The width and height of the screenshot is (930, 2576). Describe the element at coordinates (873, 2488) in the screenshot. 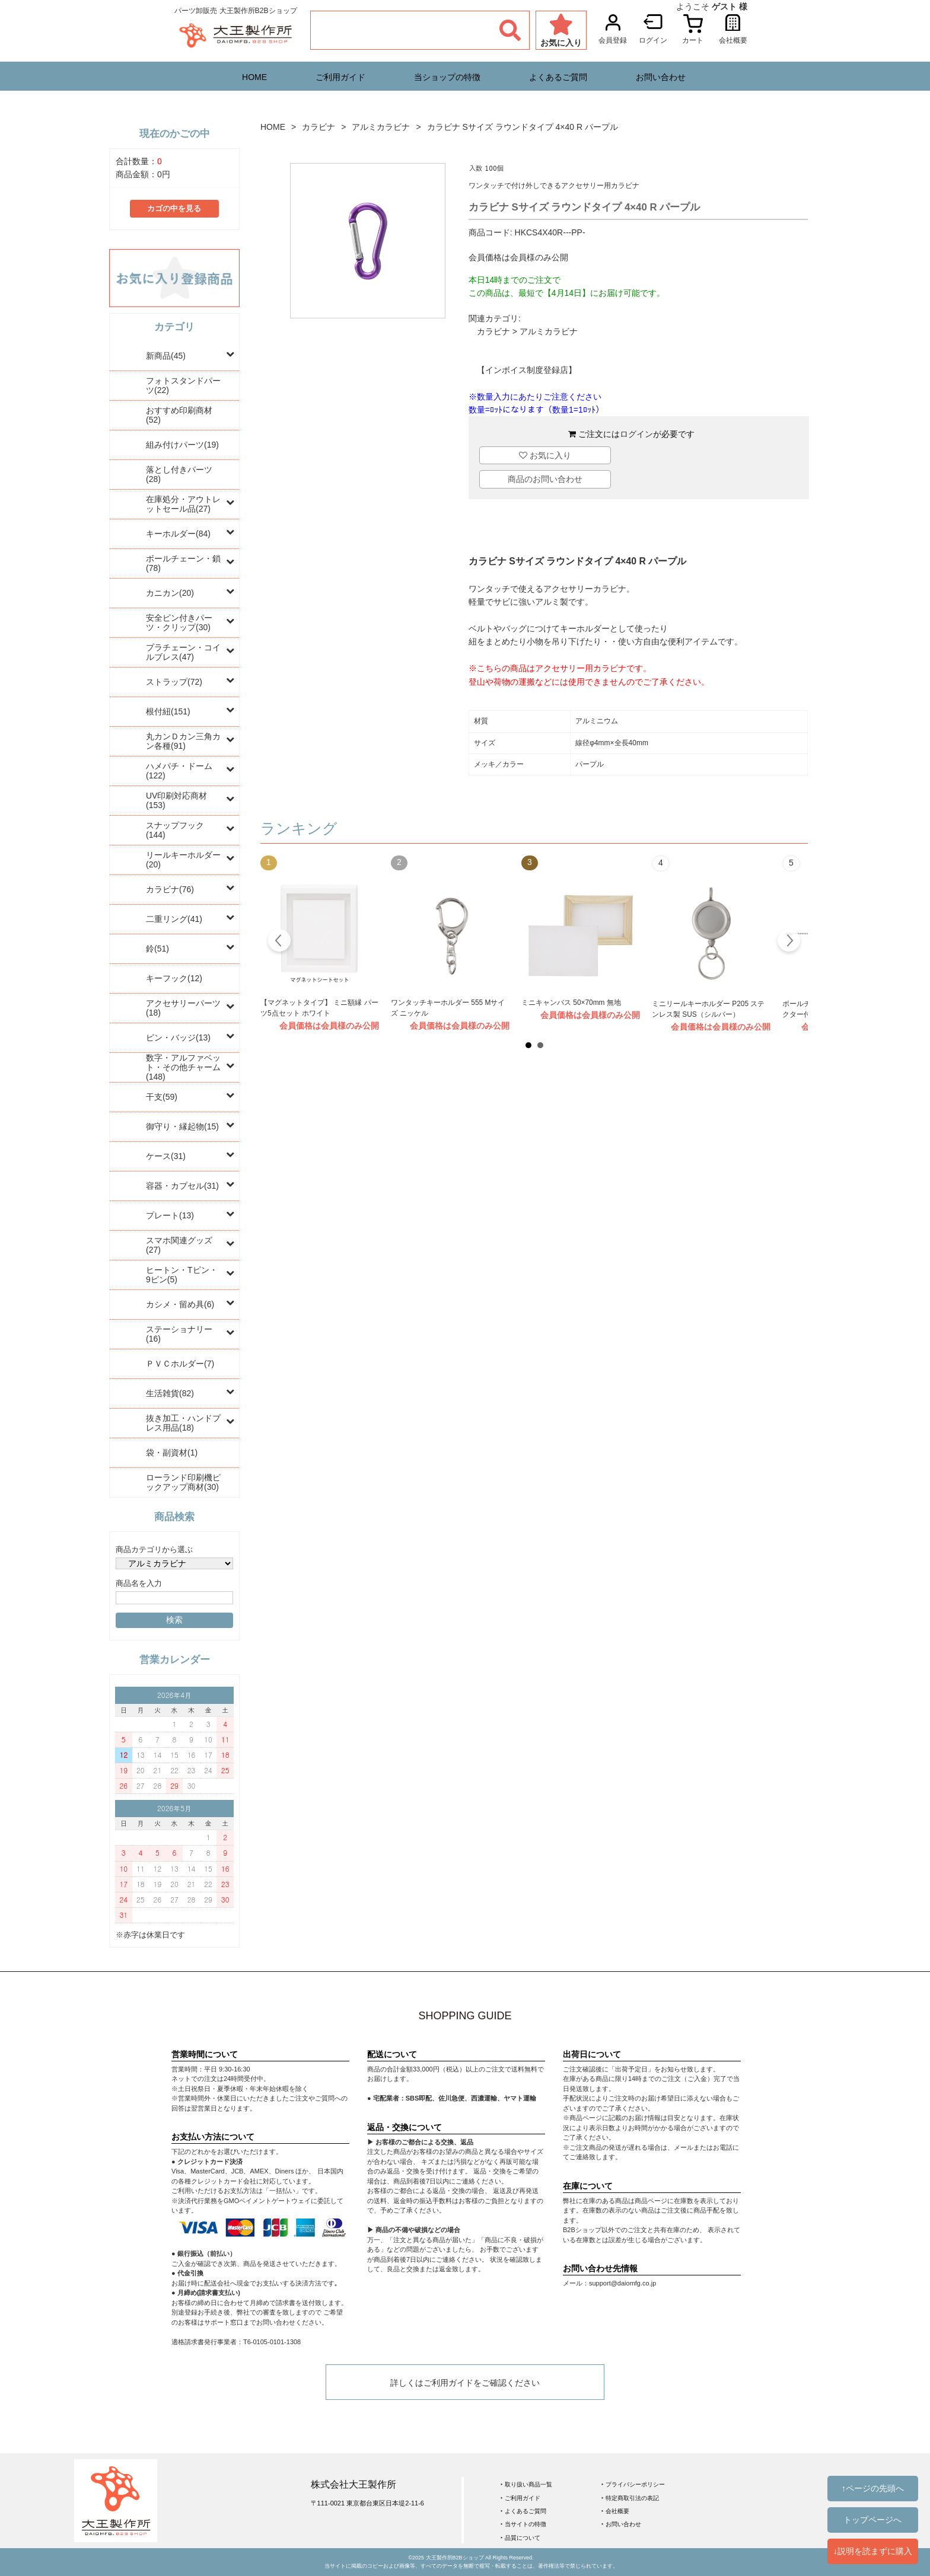

I see `↑ページの先頭へ` at that location.